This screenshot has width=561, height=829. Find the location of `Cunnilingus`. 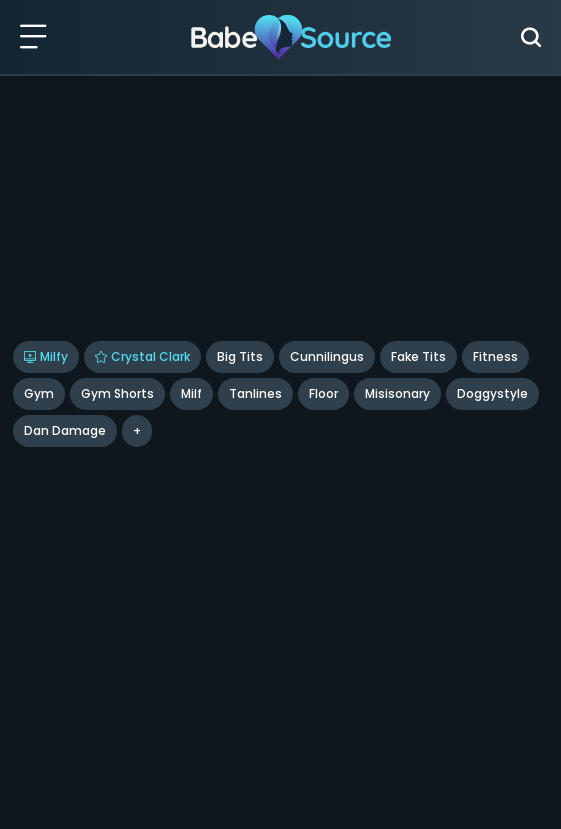

Cunnilingus is located at coordinates (327, 356).